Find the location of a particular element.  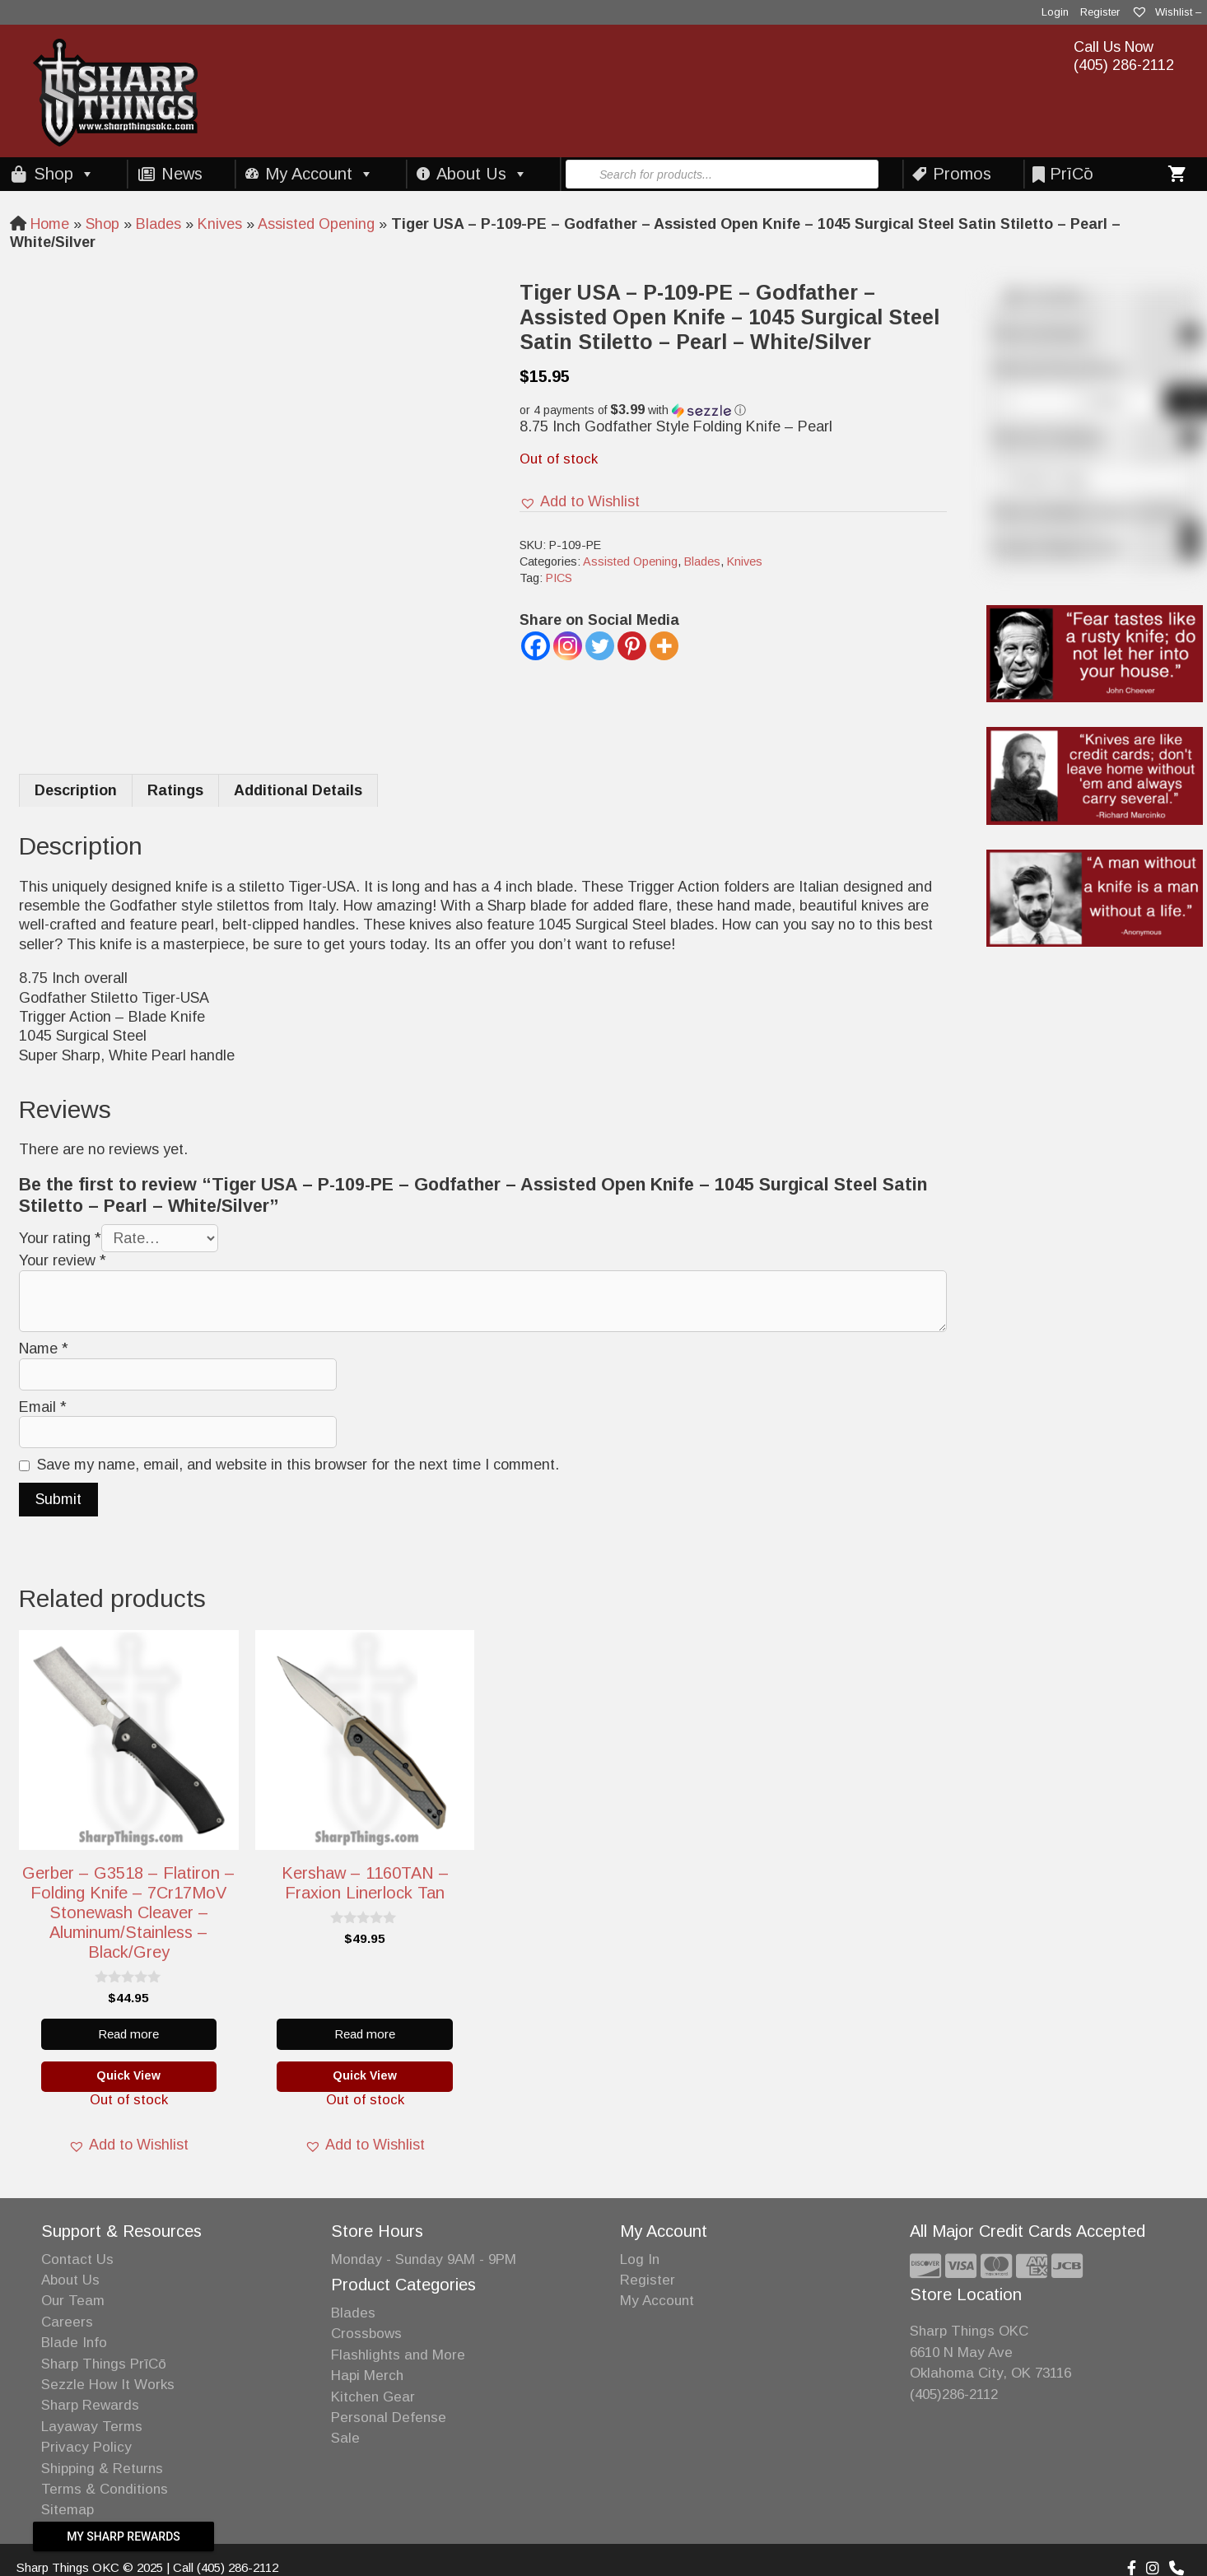

Hapi Merch is located at coordinates (367, 2375).